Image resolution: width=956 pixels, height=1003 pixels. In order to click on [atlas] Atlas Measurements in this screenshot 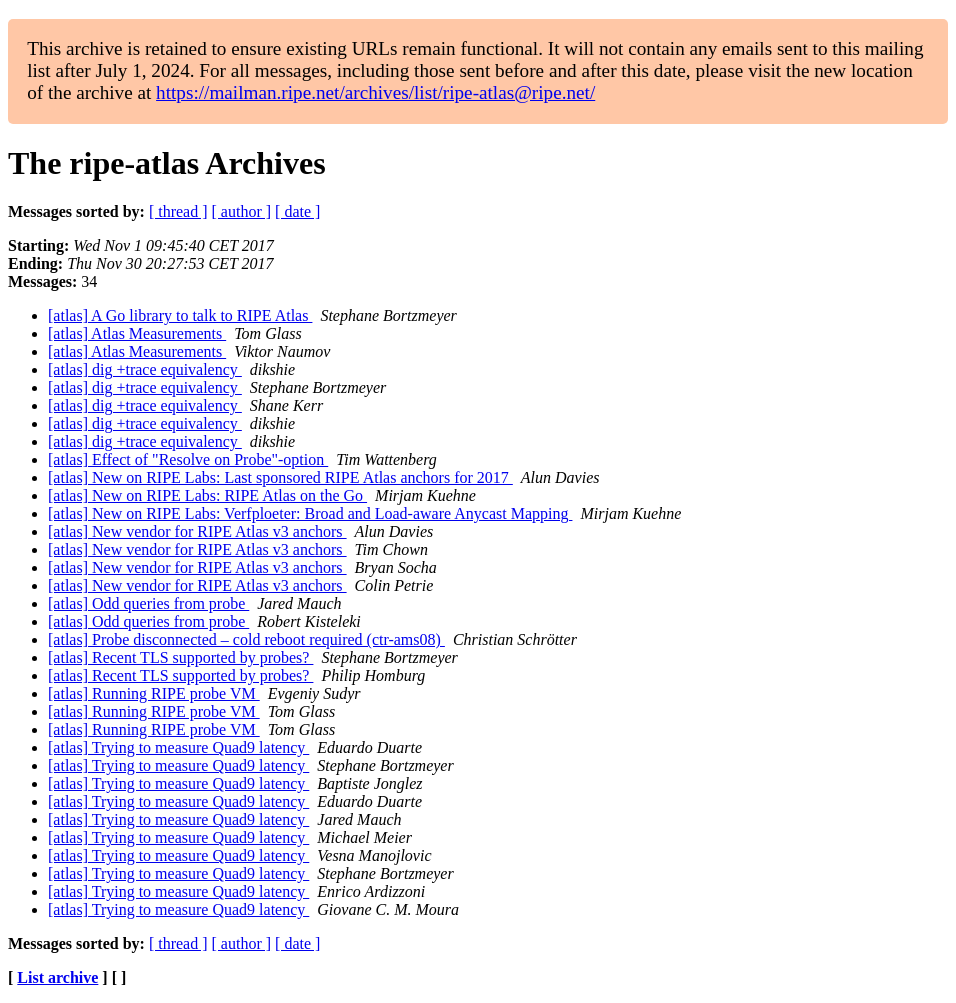, I will do `click(137, 333)`.